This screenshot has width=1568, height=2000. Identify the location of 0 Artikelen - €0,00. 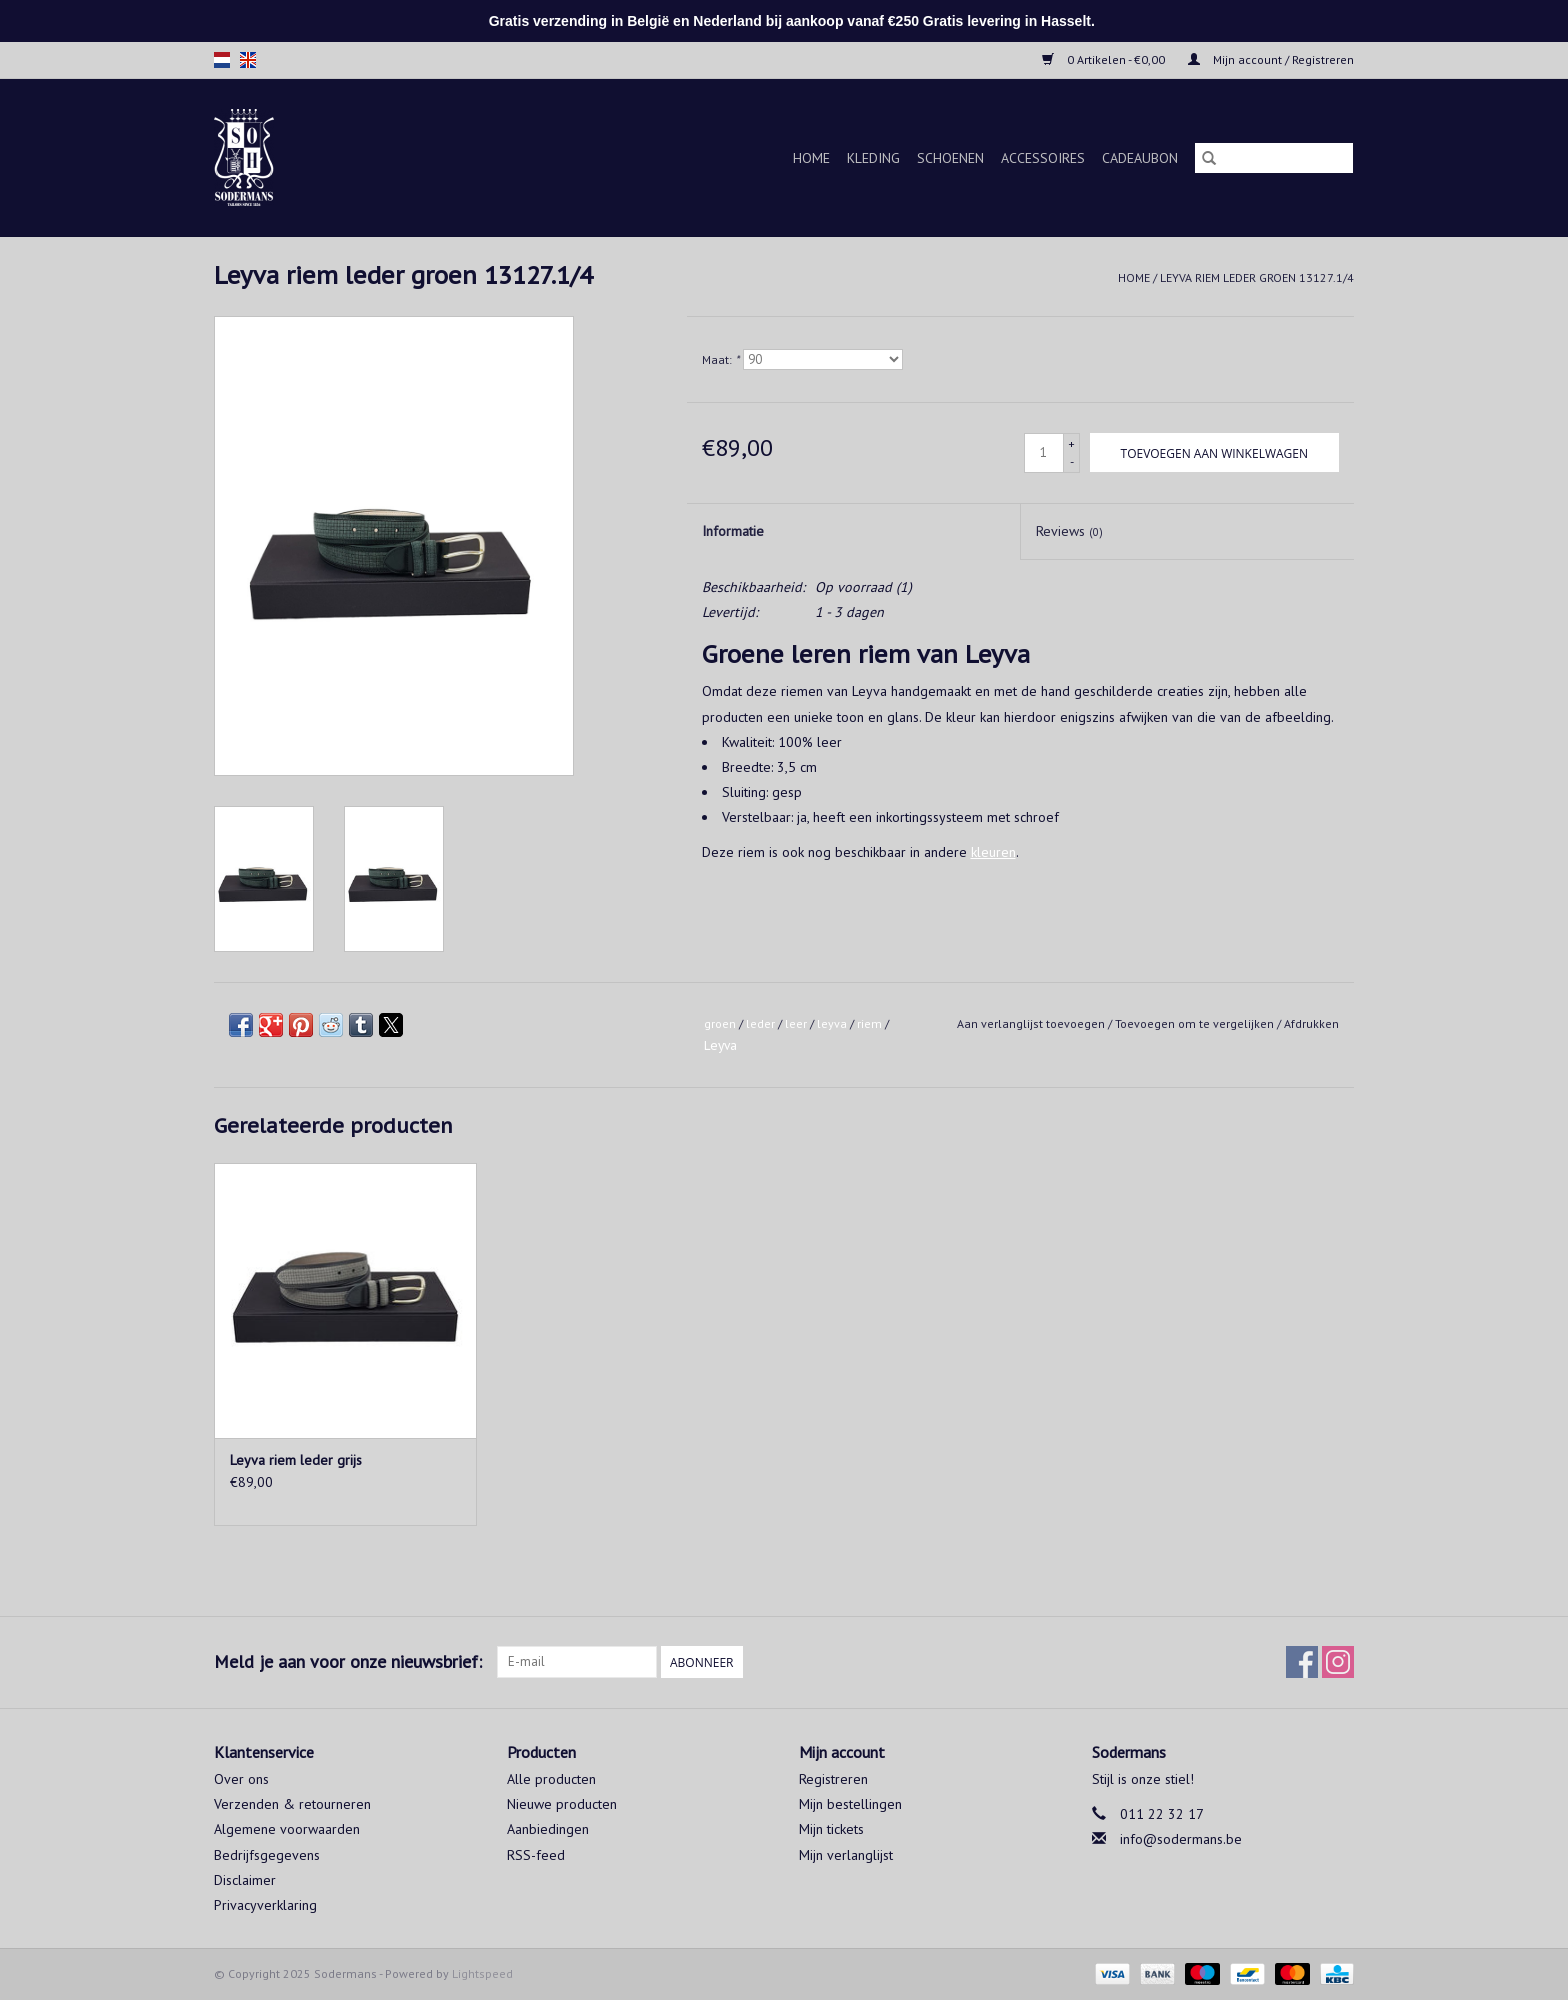
(1105, 59).